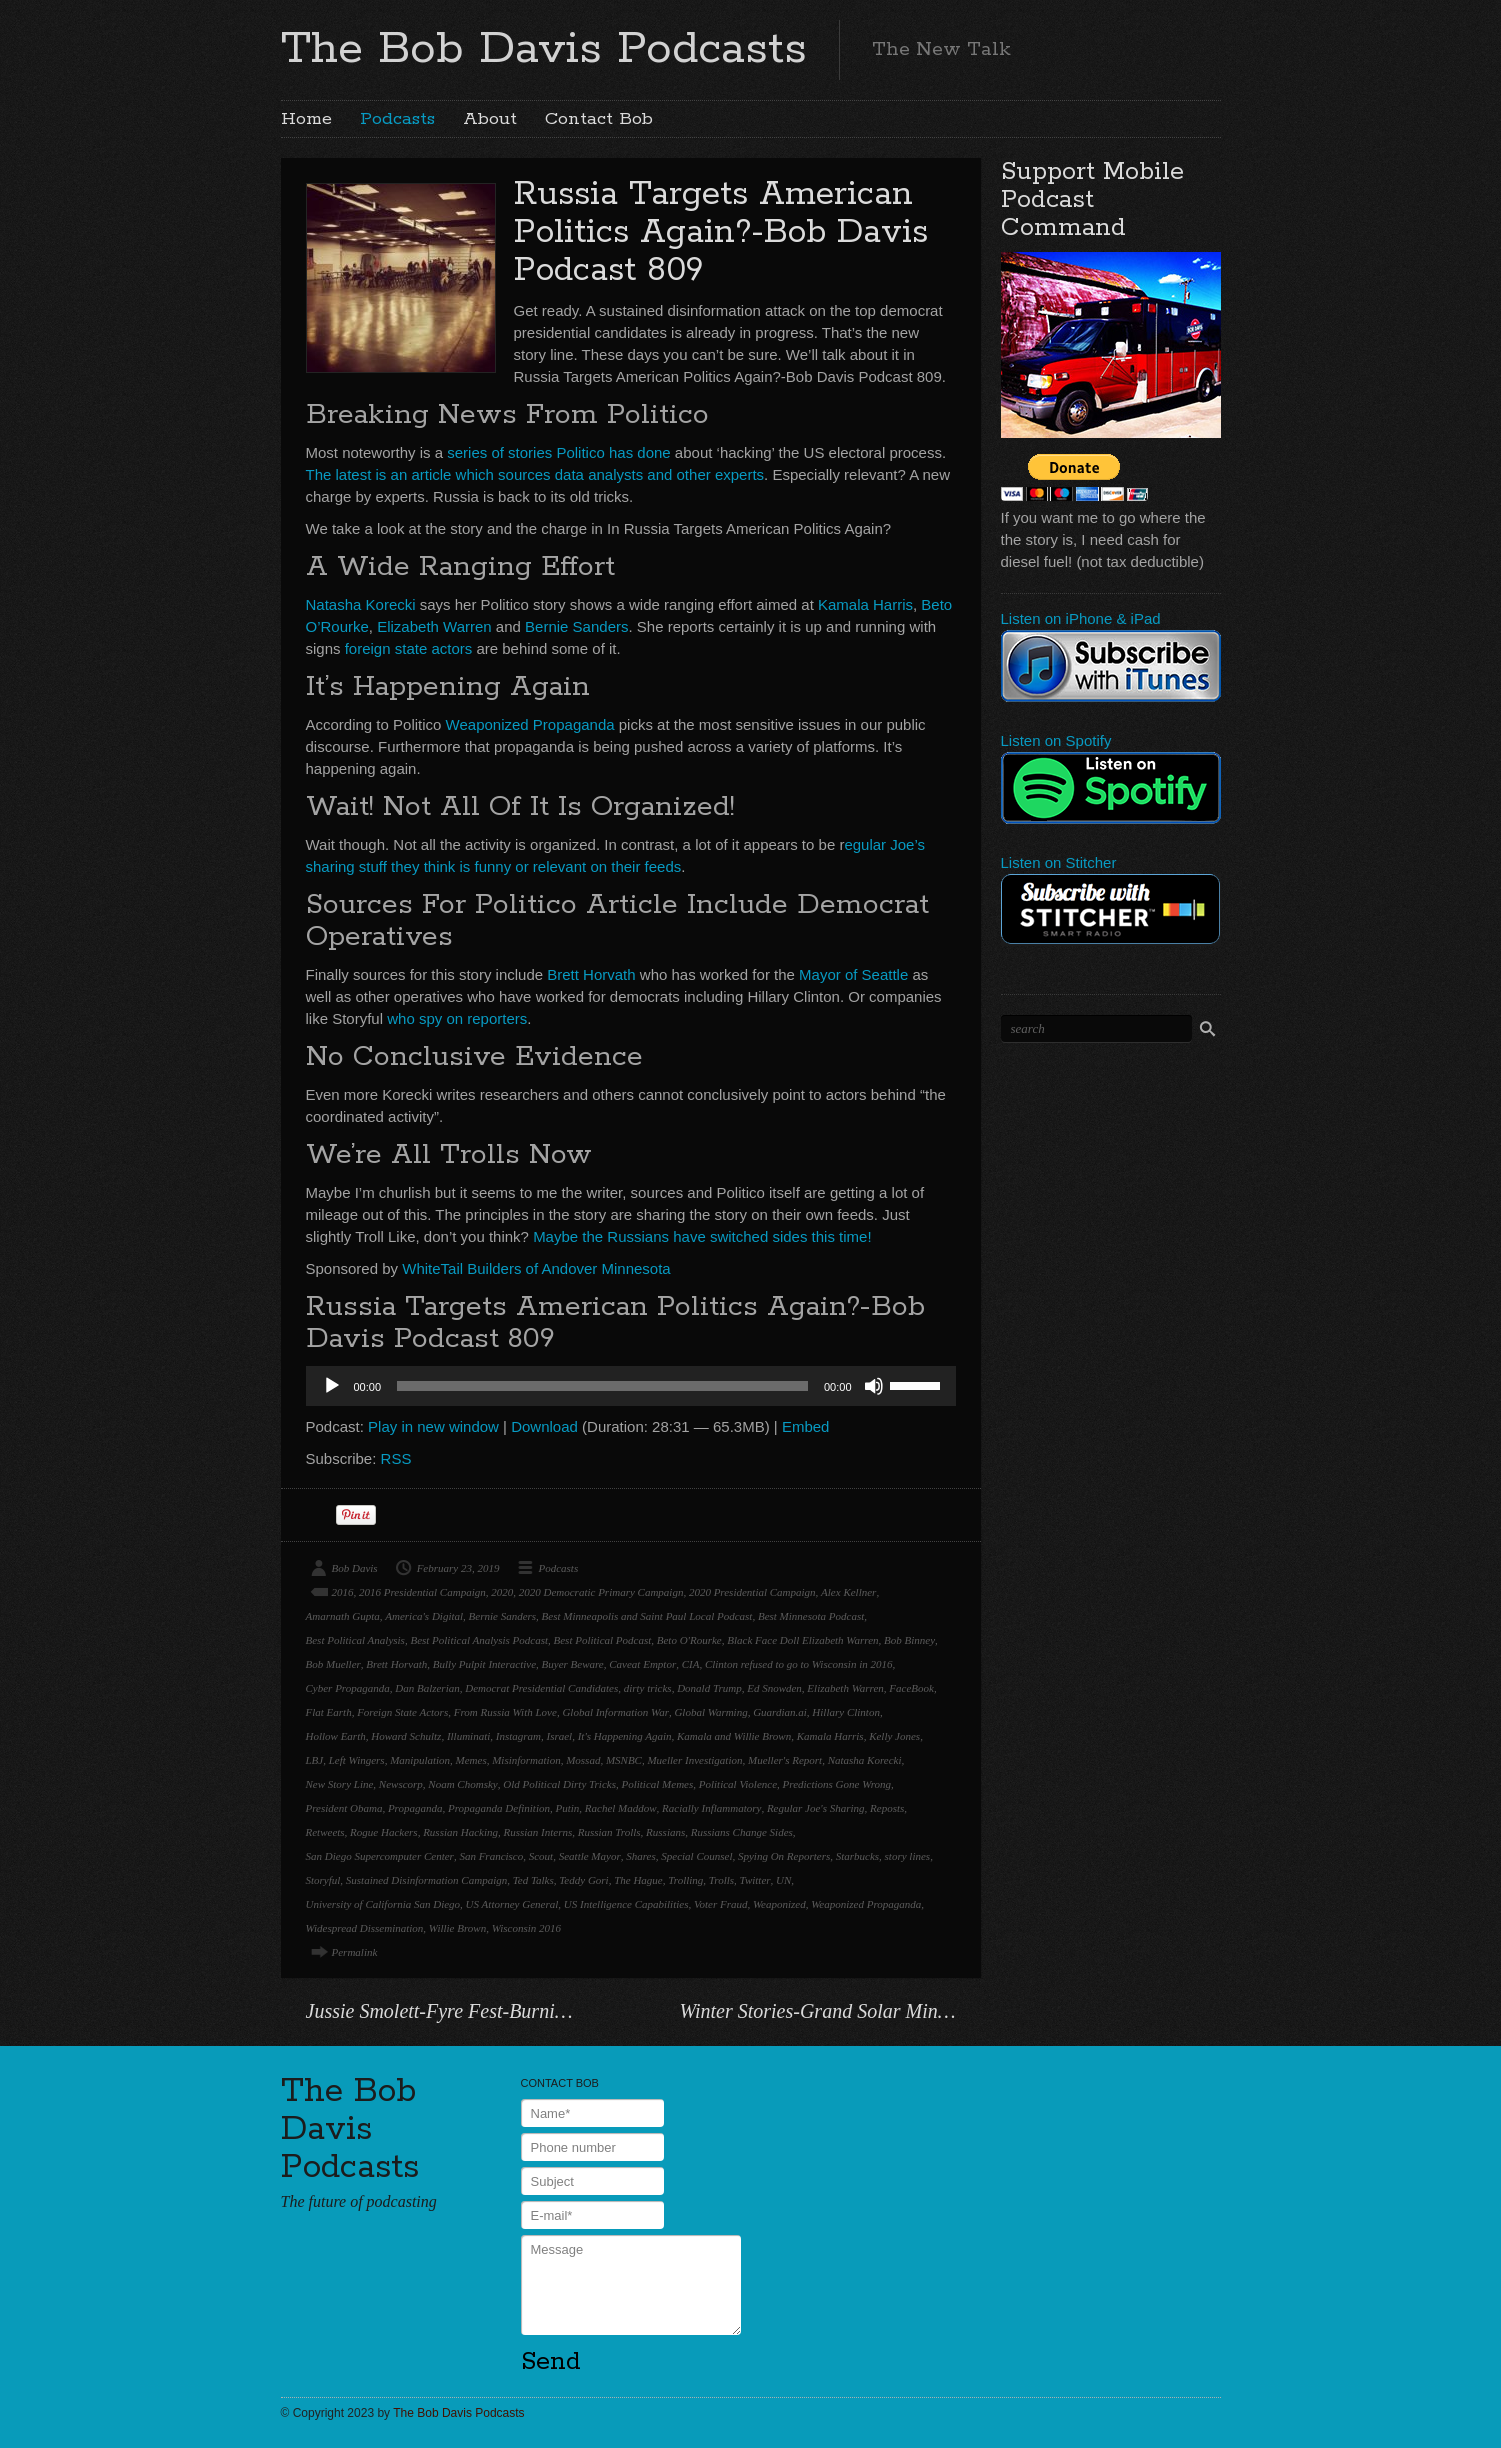 Image resolution: width=1501 pixels, height=2448 pixels. Describe the element at coordinates (502, 1592) in the screenshot. I see `2020` at that location.